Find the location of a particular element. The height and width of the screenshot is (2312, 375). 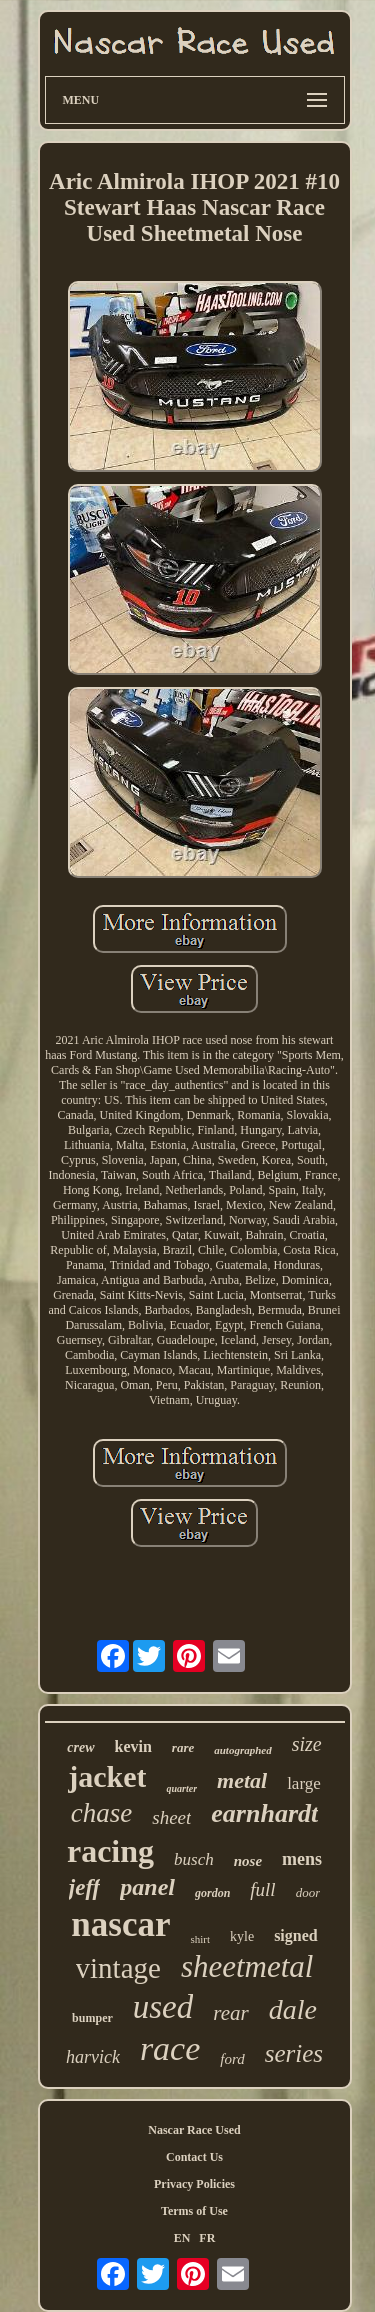

mens is located at coordinates (302, 1859).